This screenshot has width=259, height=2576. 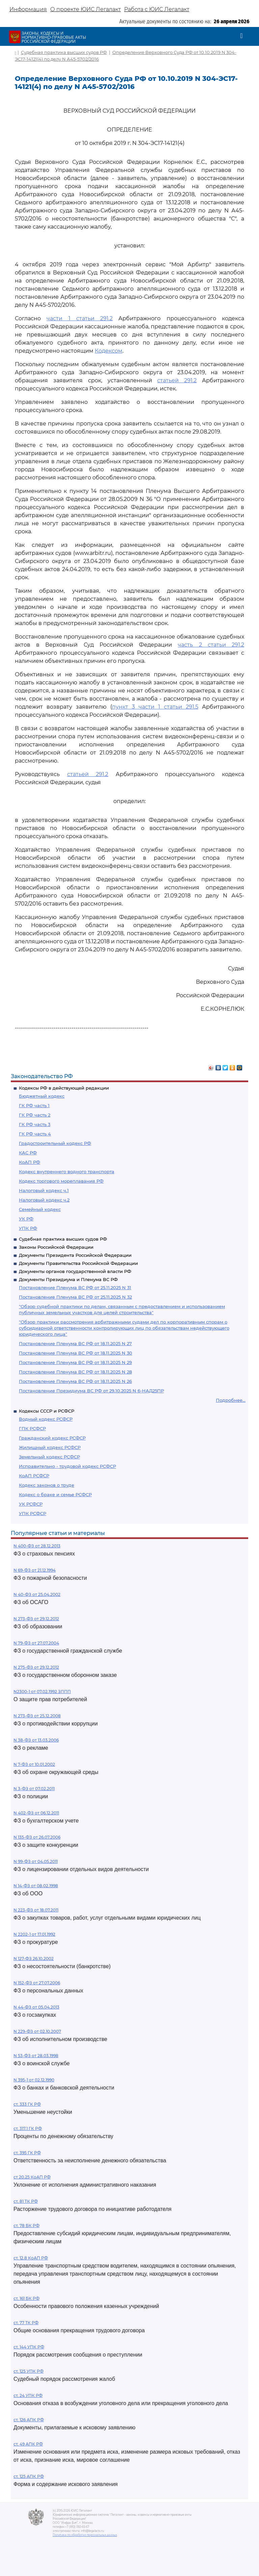 What do you see at coordinates (35, 1861) in the screenshot?
I see `N 99-ФЗ от 04.05.2011` at bounding box center [35, 1861].